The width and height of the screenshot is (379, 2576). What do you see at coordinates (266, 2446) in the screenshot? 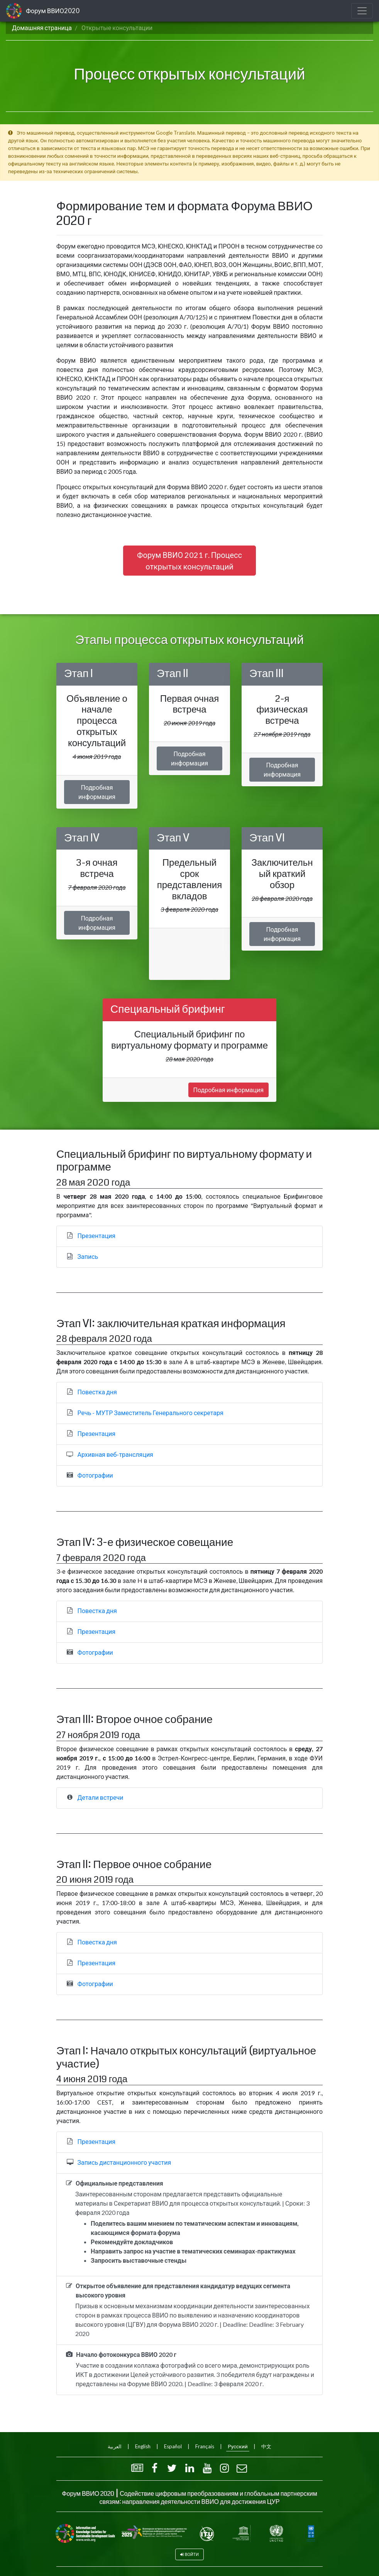
I see `中文` at bounding box center [266, 2446].